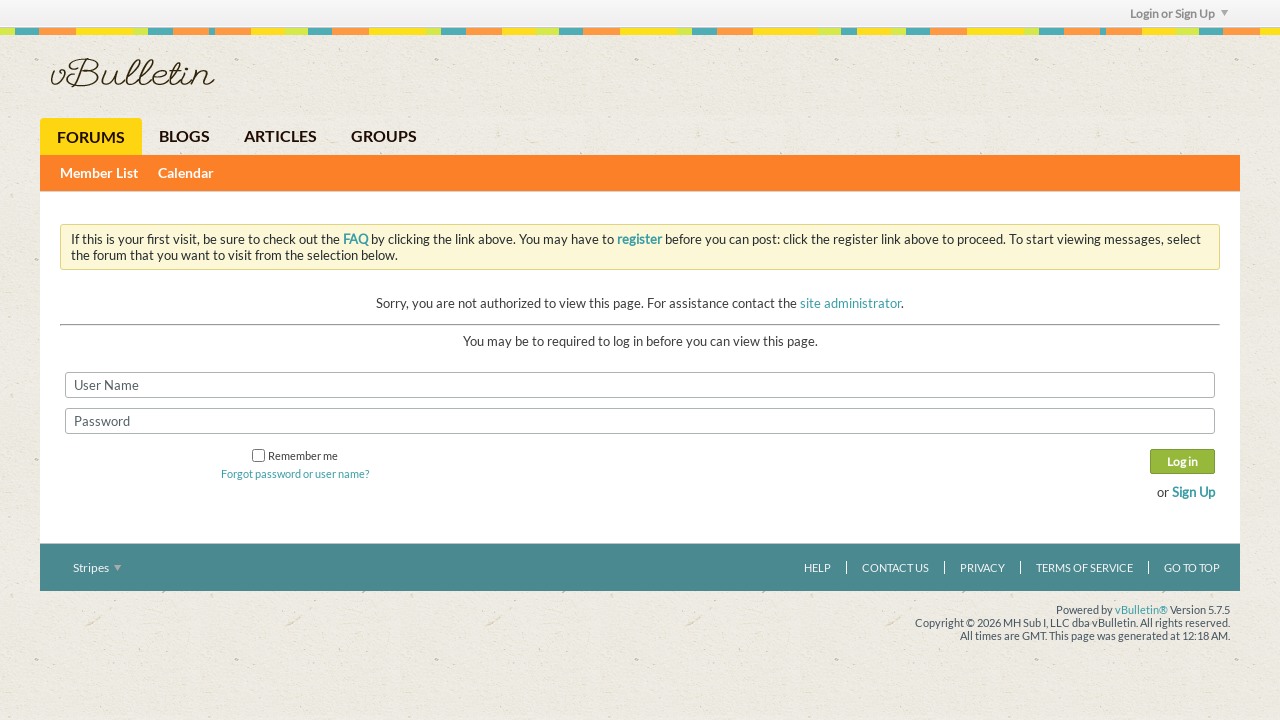  I want to click on Articles, so click(280, 135).